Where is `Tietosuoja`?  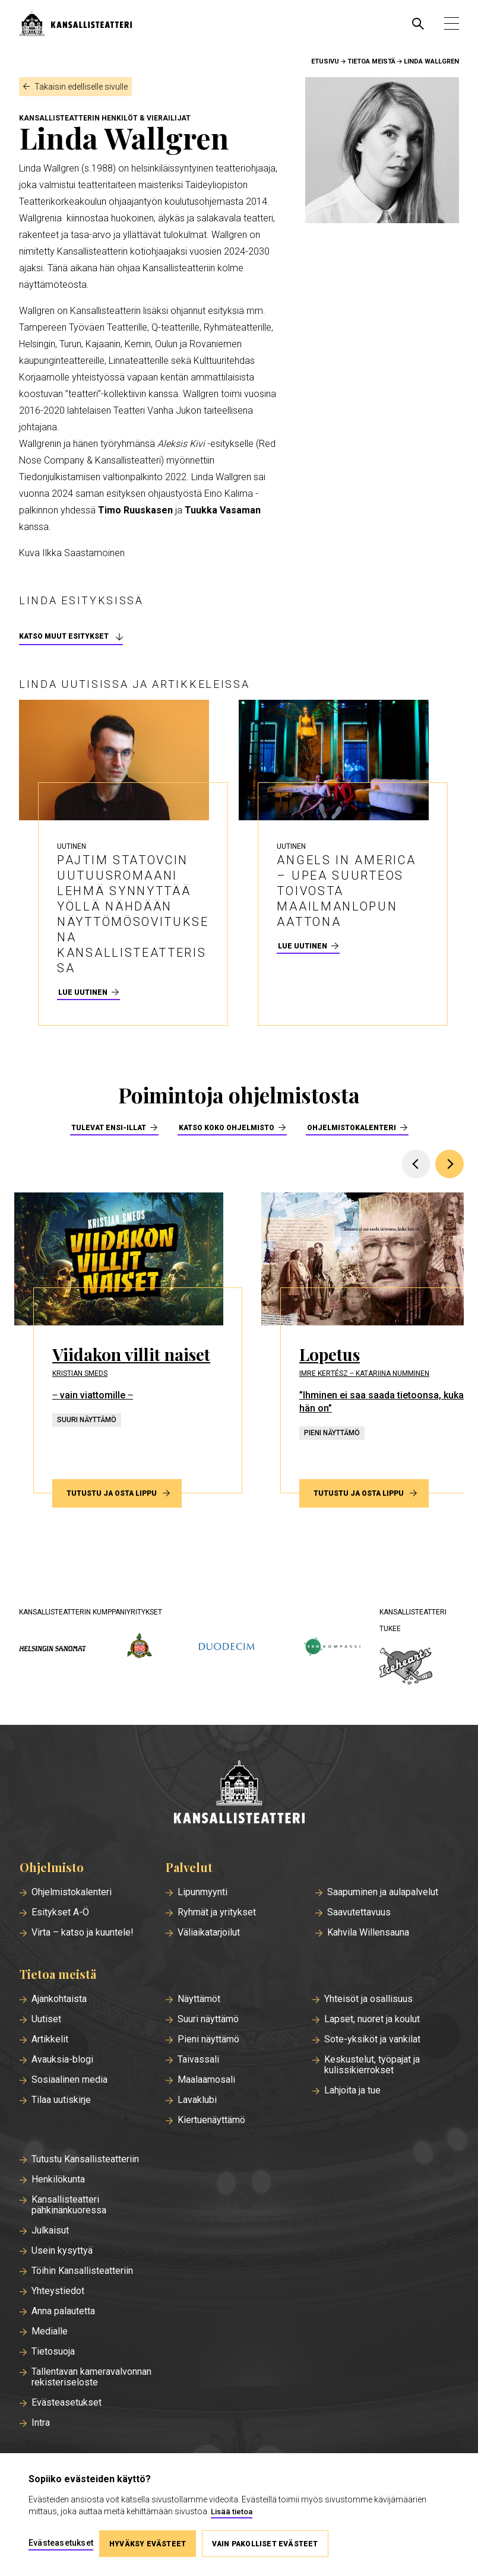
Tietosuoja is located at coordinates (53, 2351).